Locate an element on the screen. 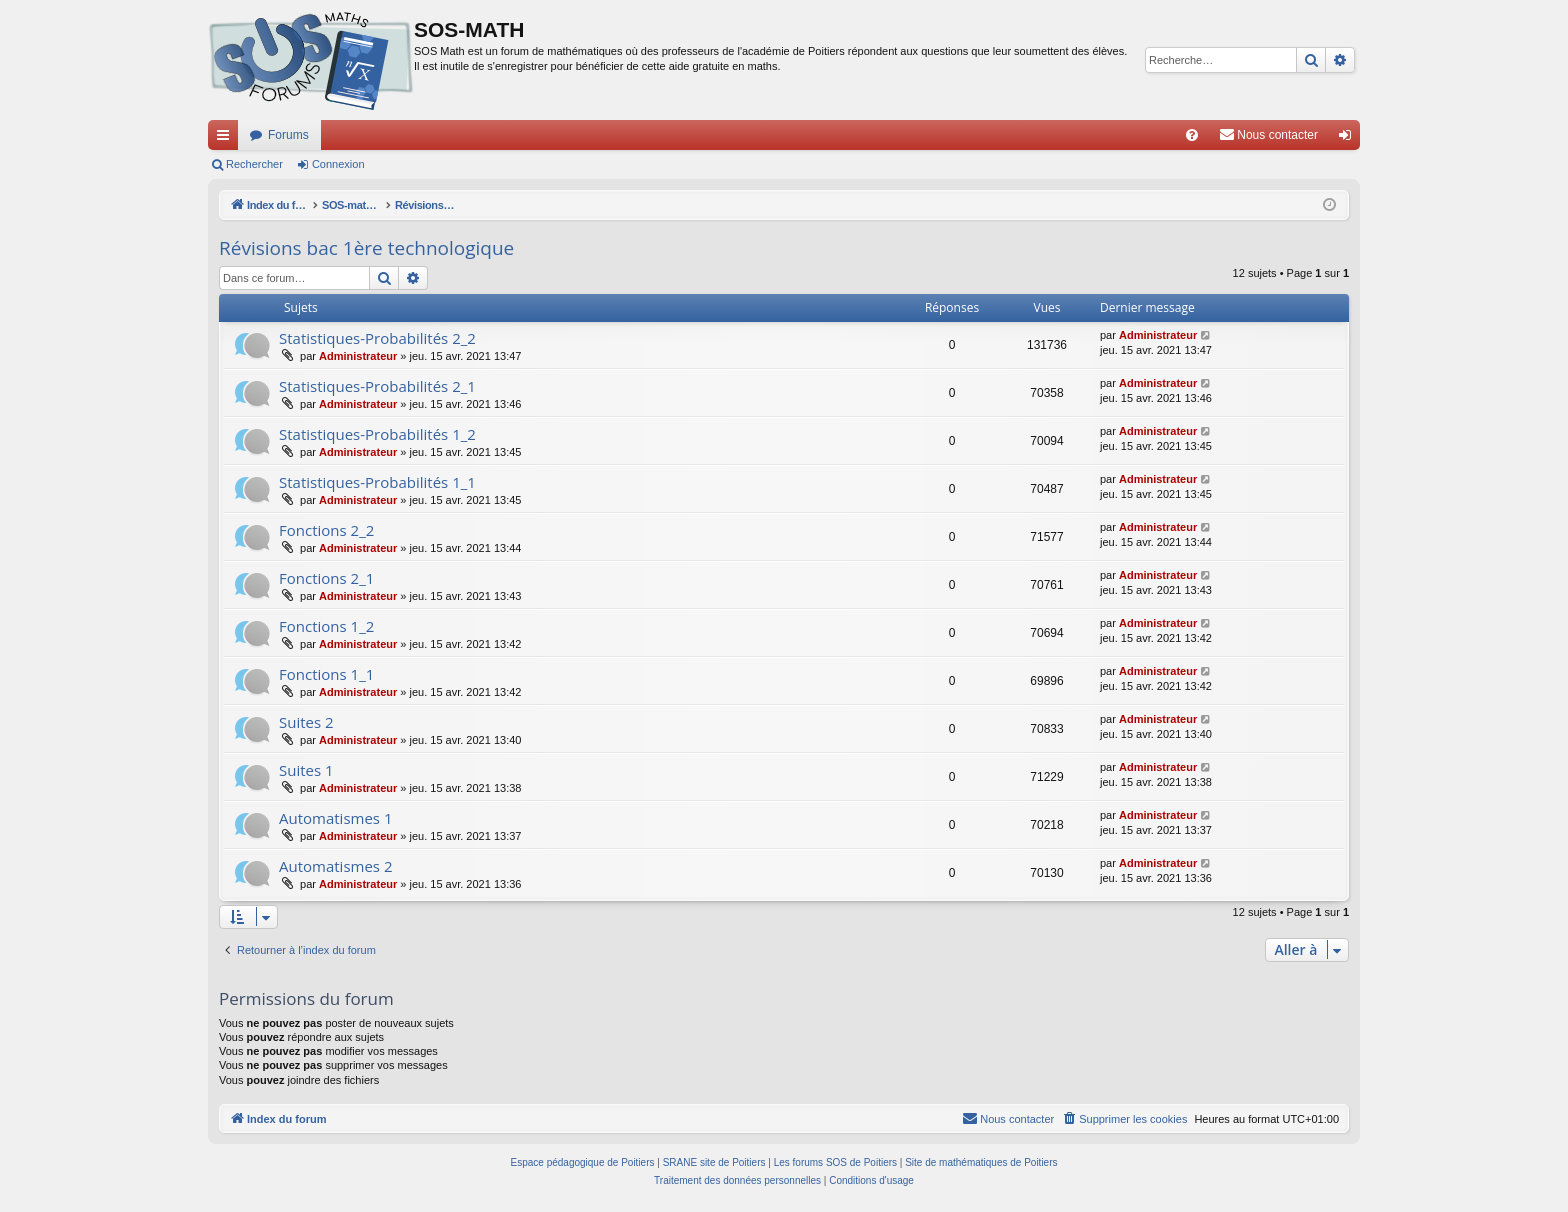  Les forums SOS de Poitiers is located at coordinates (835, 1162).